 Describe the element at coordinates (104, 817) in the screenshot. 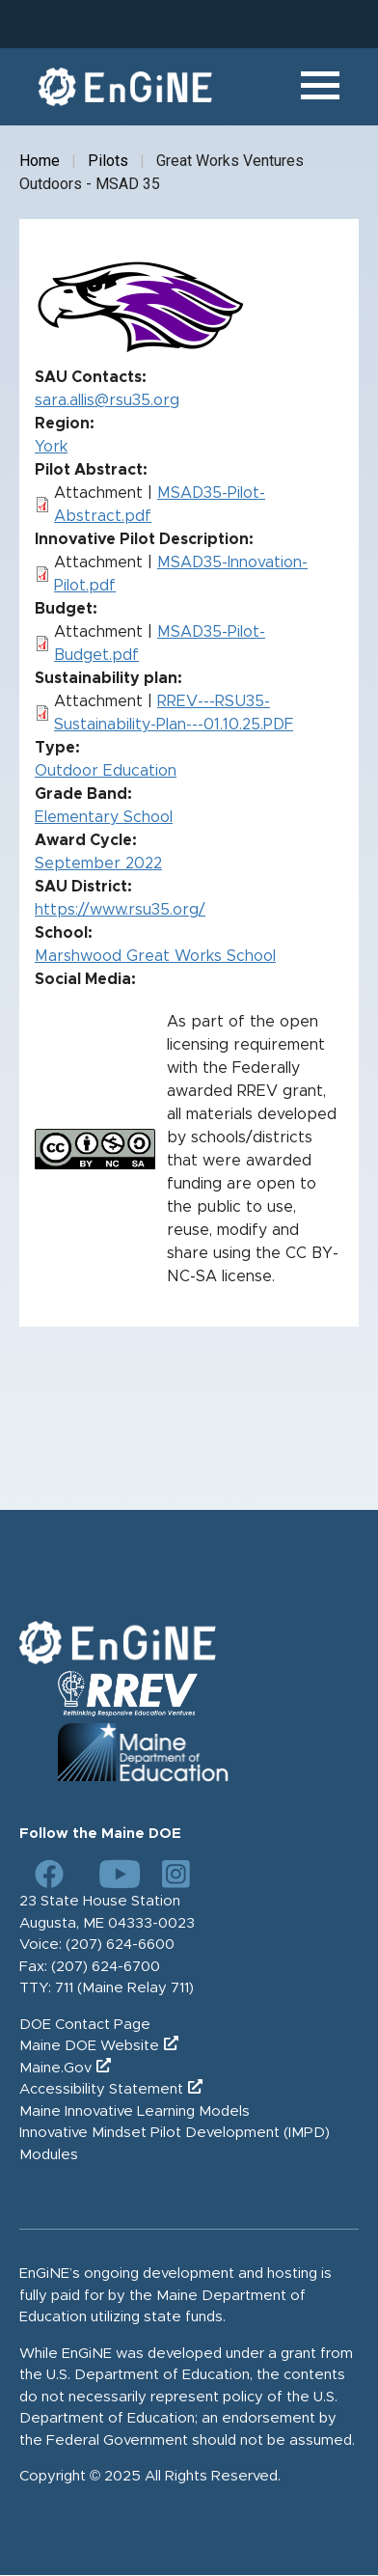

I see `Elementary School` at that location.